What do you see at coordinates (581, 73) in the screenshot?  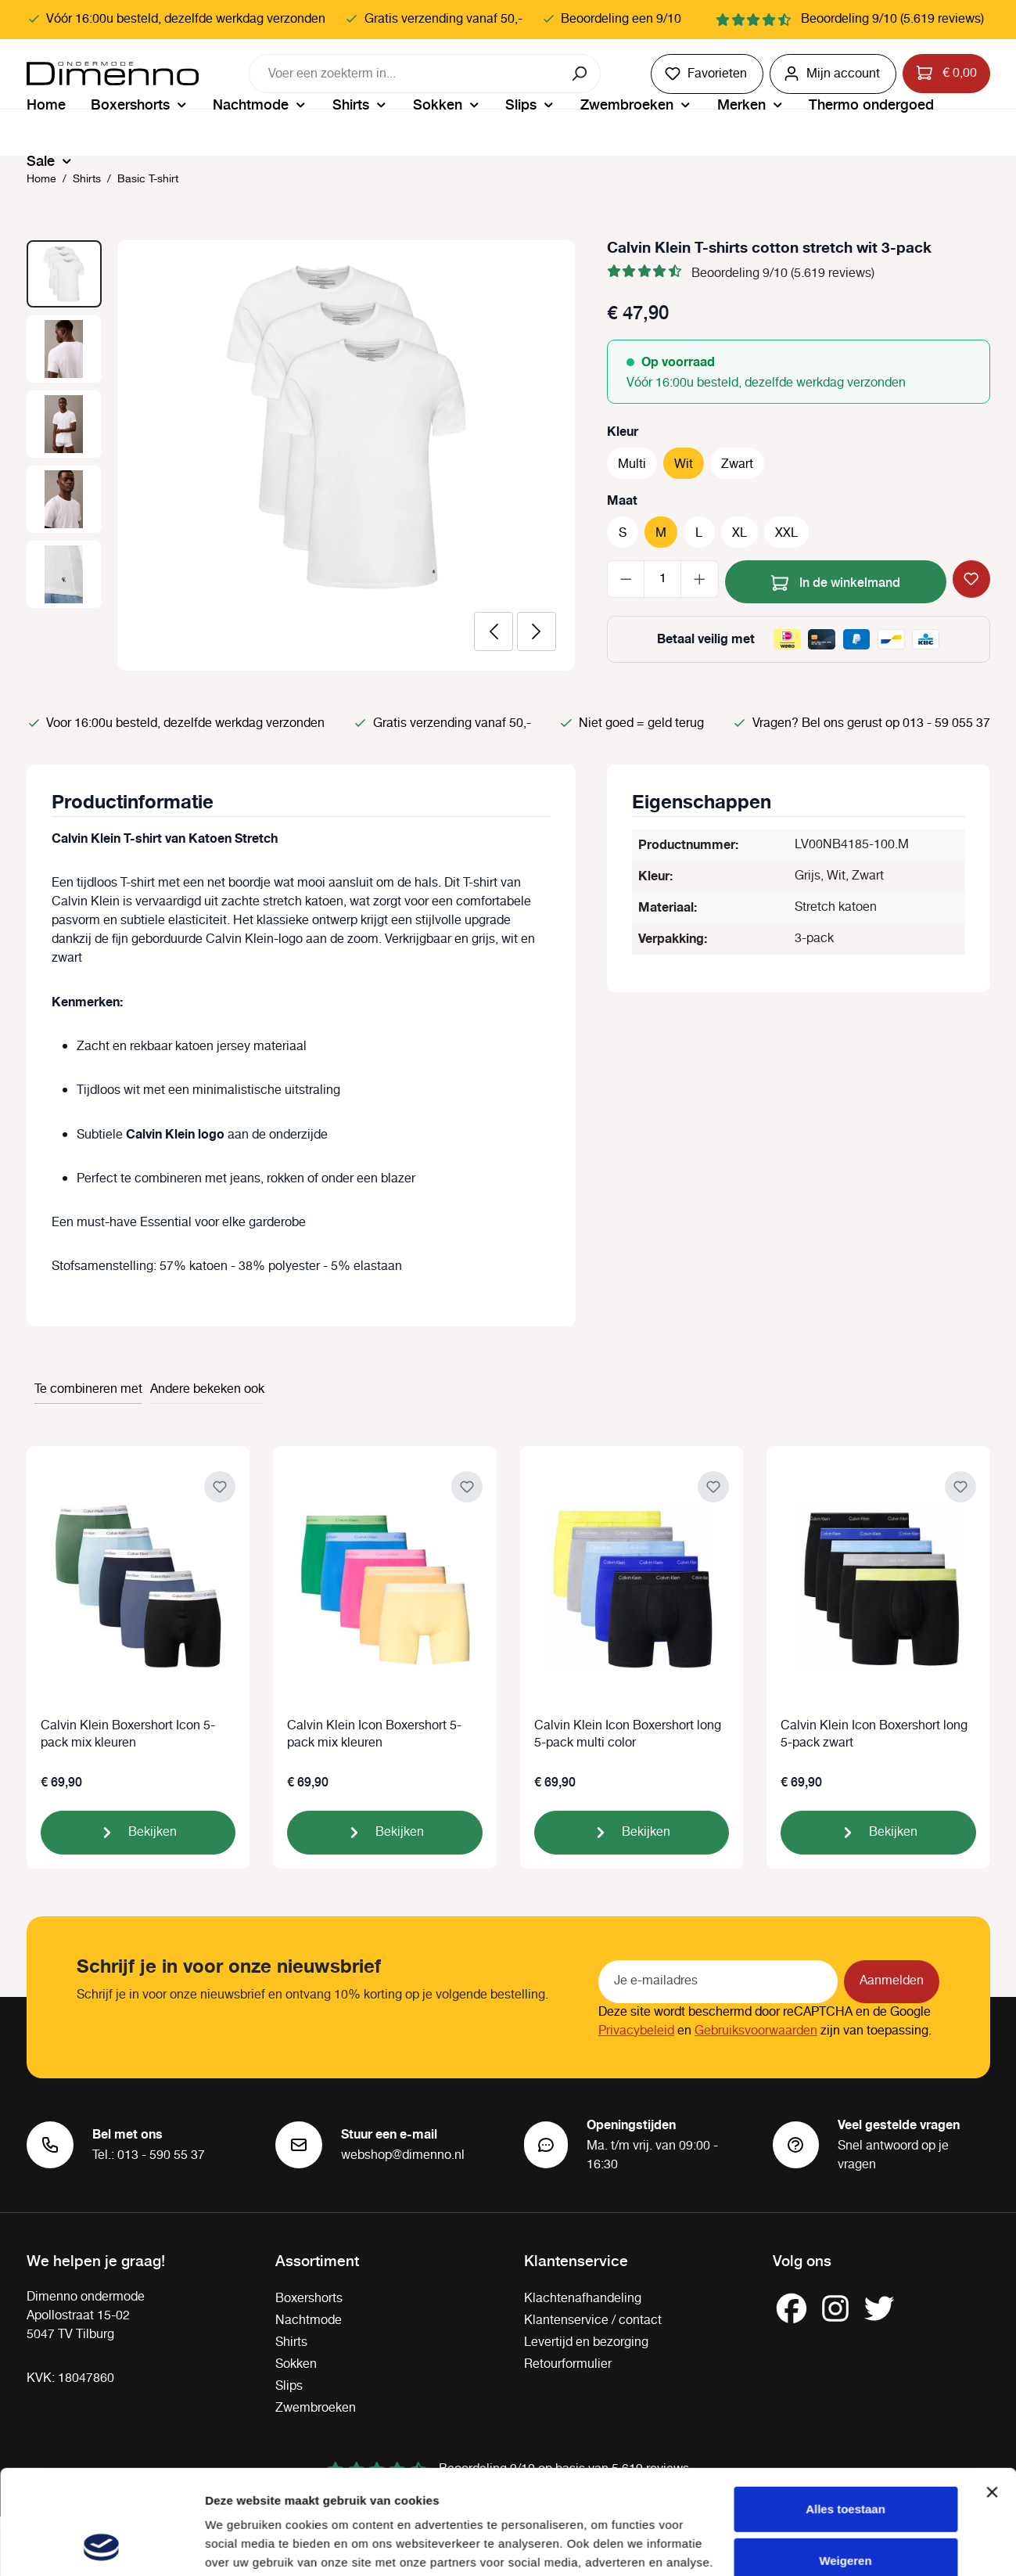 I see `[Zoeken]` at bounding box center [581, 73].